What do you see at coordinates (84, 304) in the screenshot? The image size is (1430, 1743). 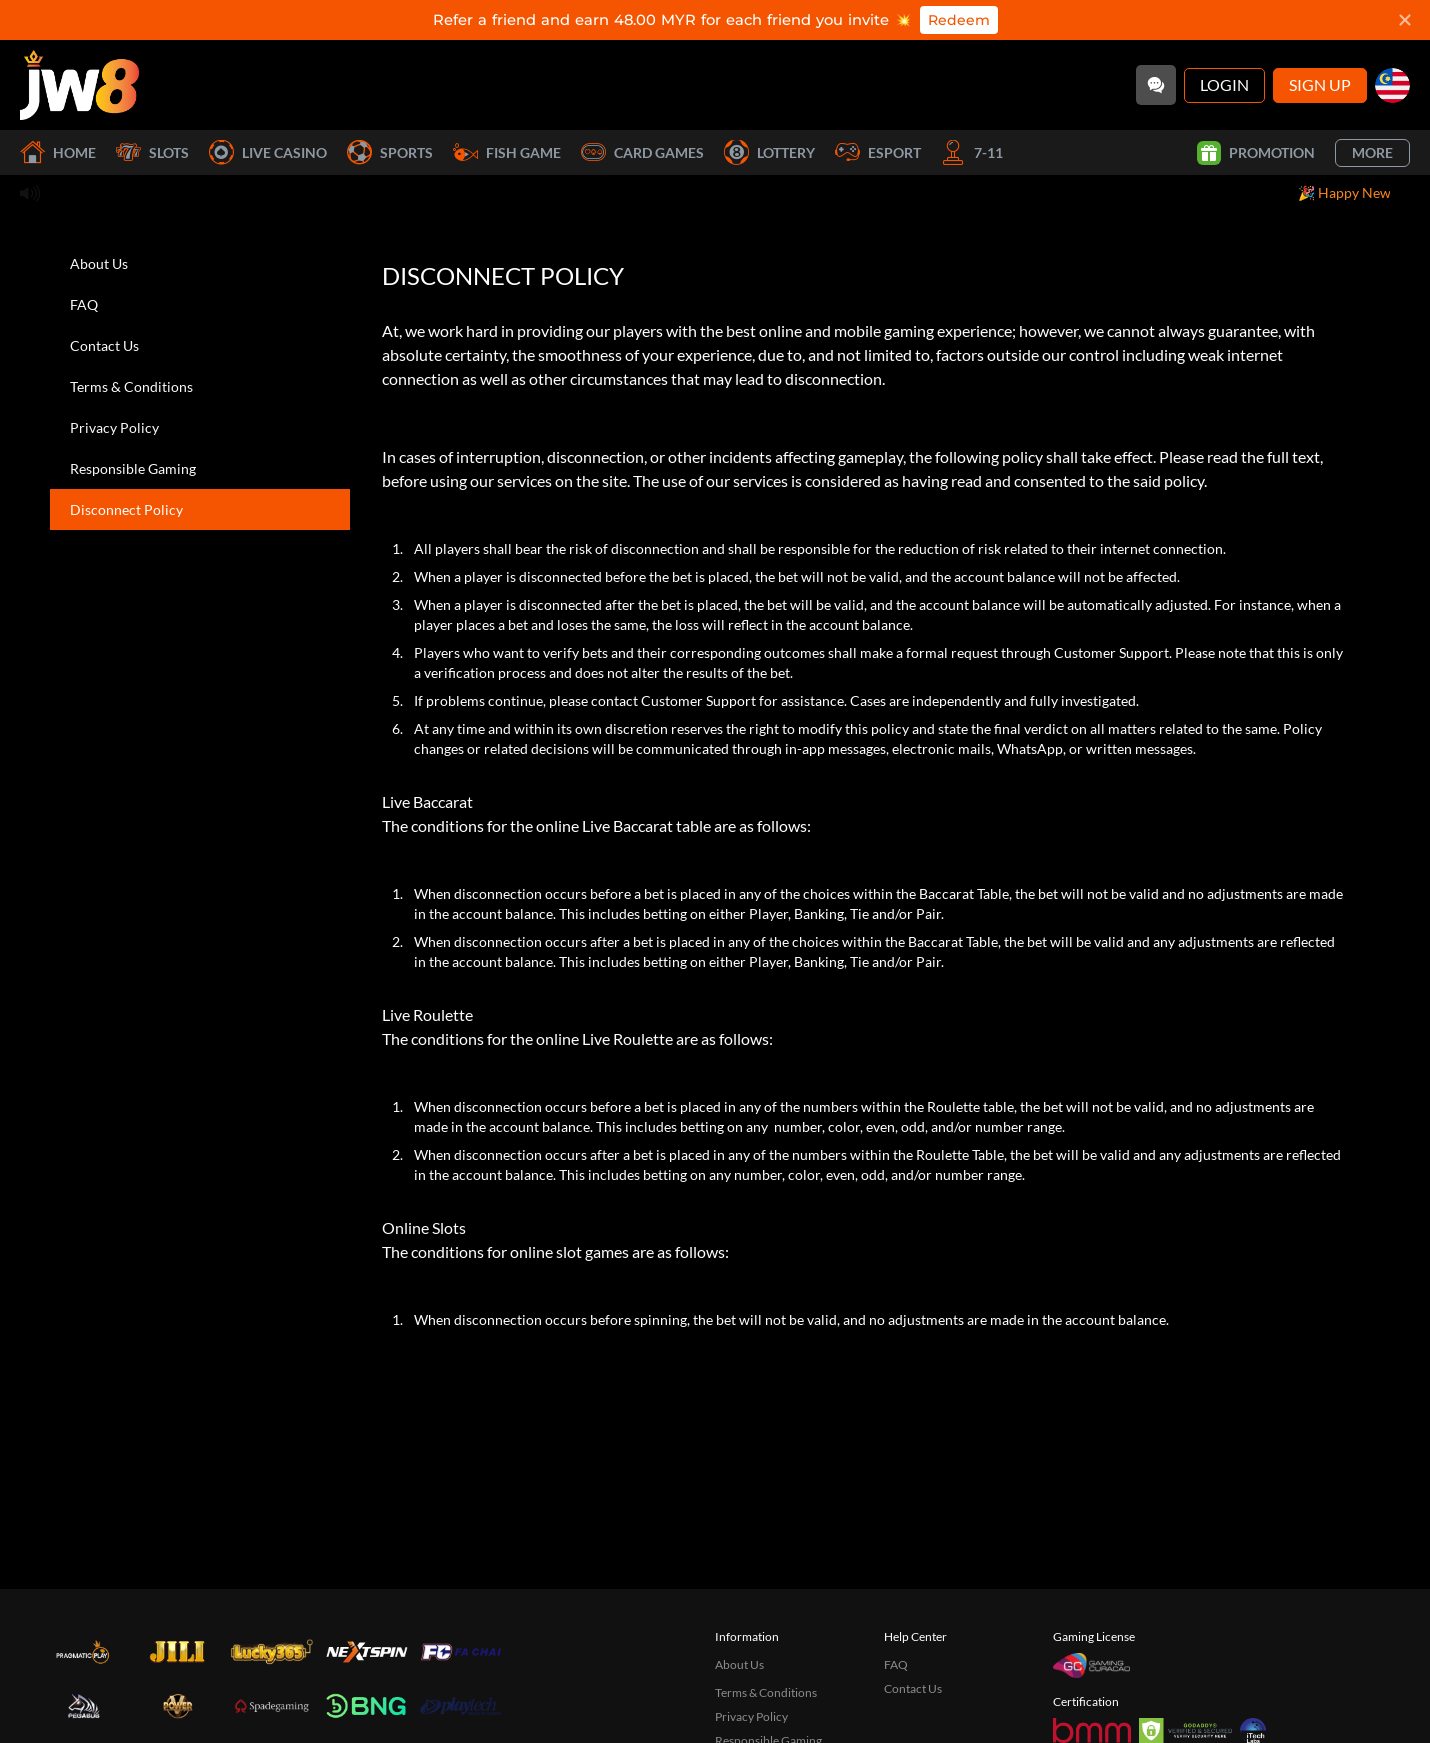 I see `FAQ` at bounding box center [84, 304].